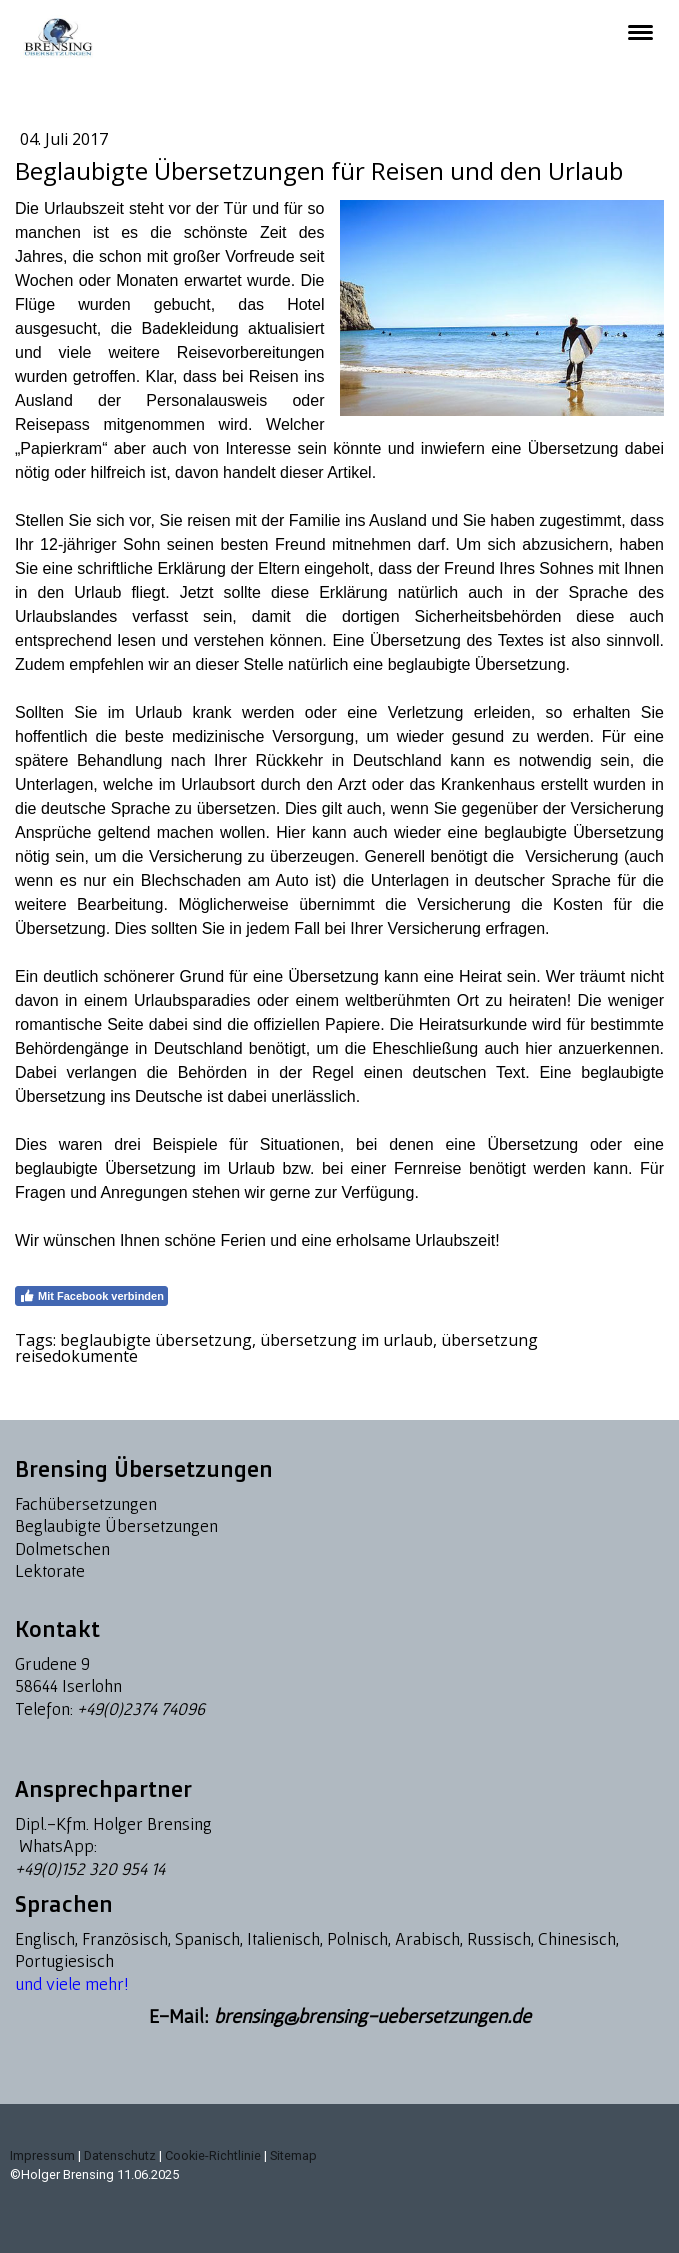  I want to click on übersetzung im urlaub, so click(346, 1340).